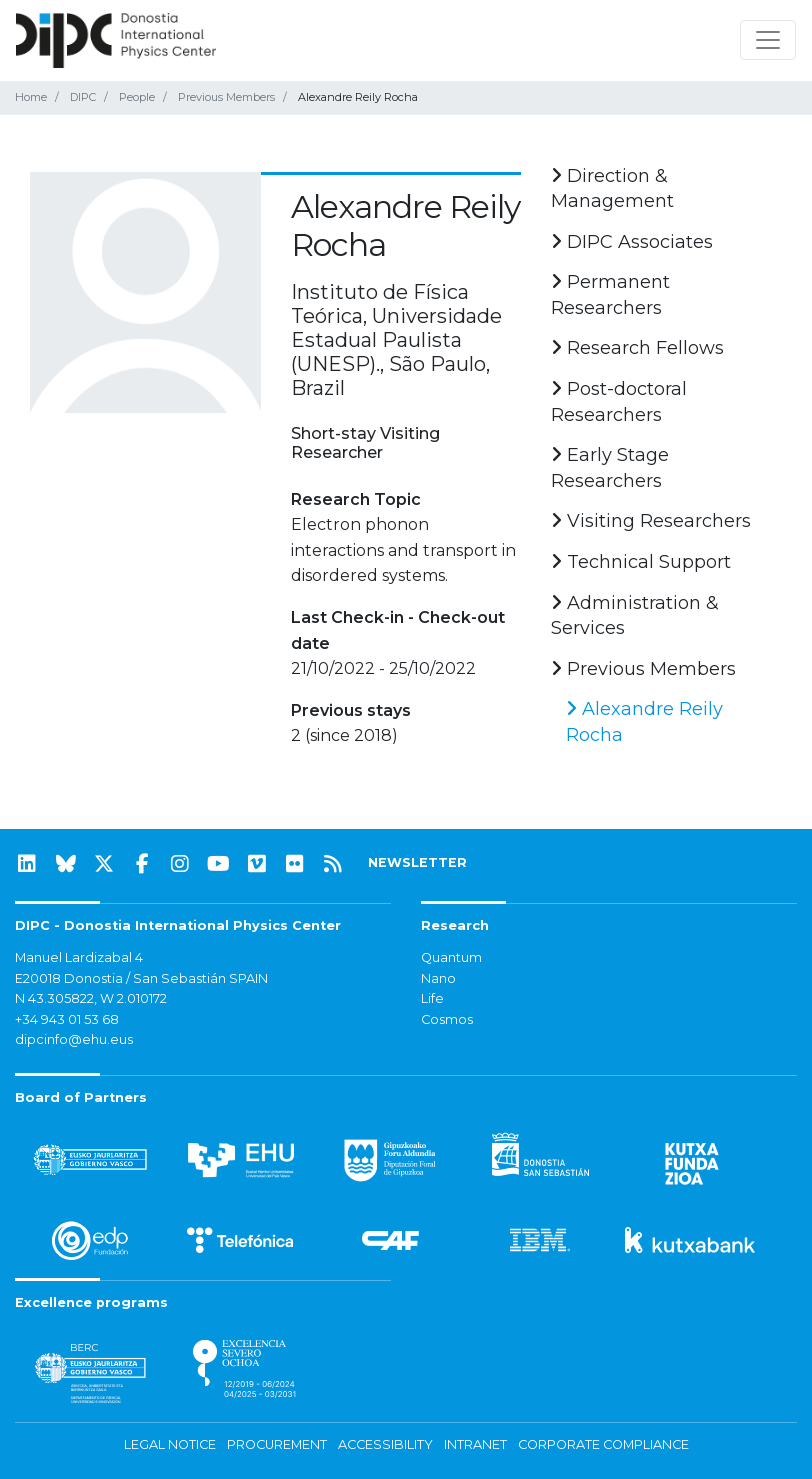  Describe the element at coordinates (612, 189) in the screenshot. I see `Direction & Management` at that location.